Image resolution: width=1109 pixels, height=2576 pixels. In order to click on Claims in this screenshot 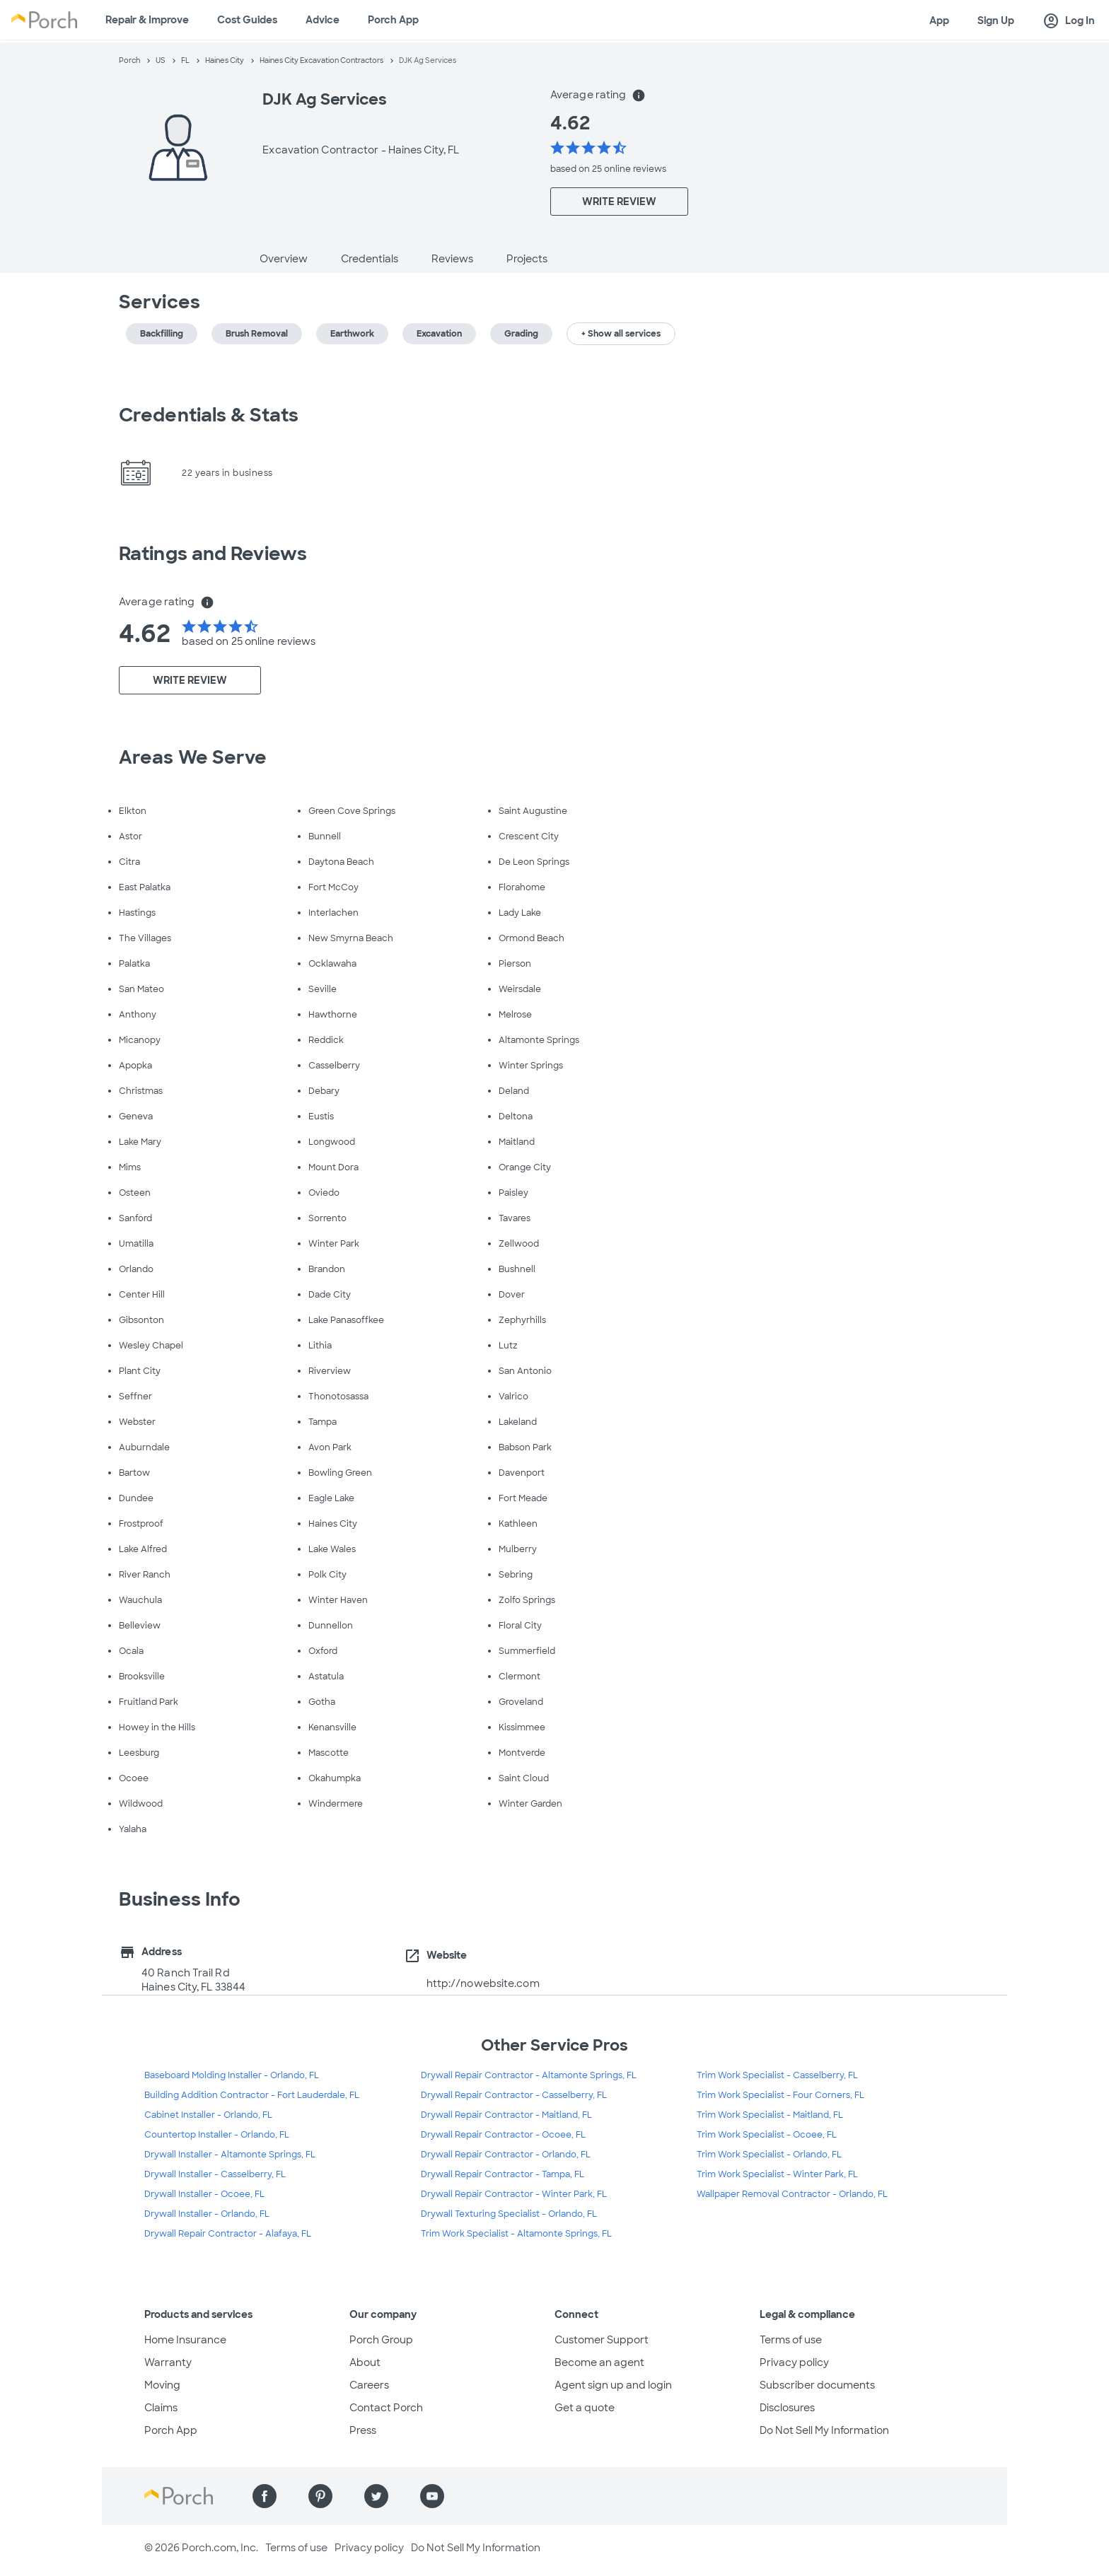, I will do `click(161, 2407)`.